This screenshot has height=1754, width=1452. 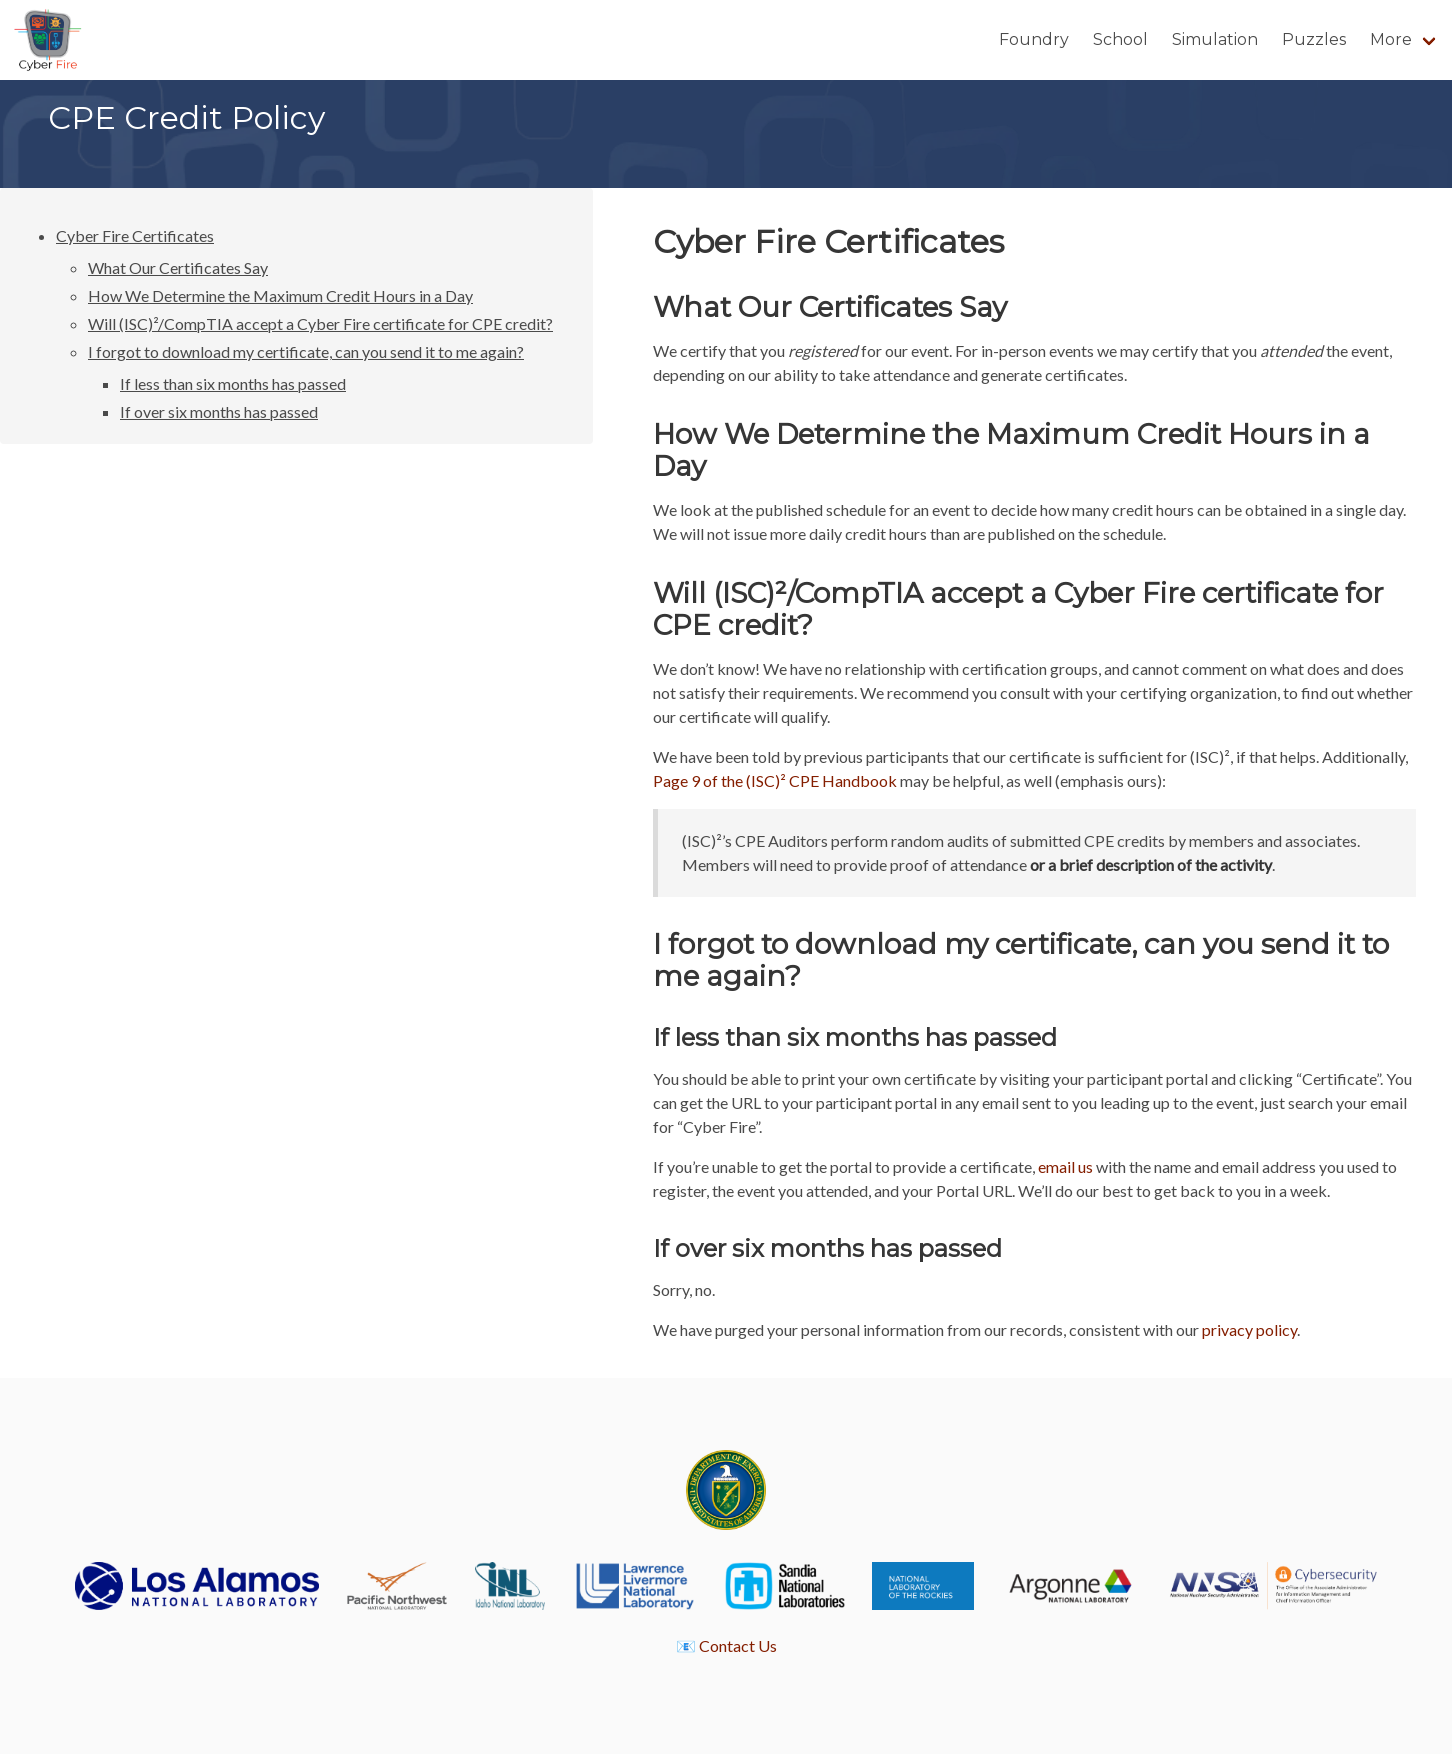 I want to click on School, so click(x=1120, y=39).